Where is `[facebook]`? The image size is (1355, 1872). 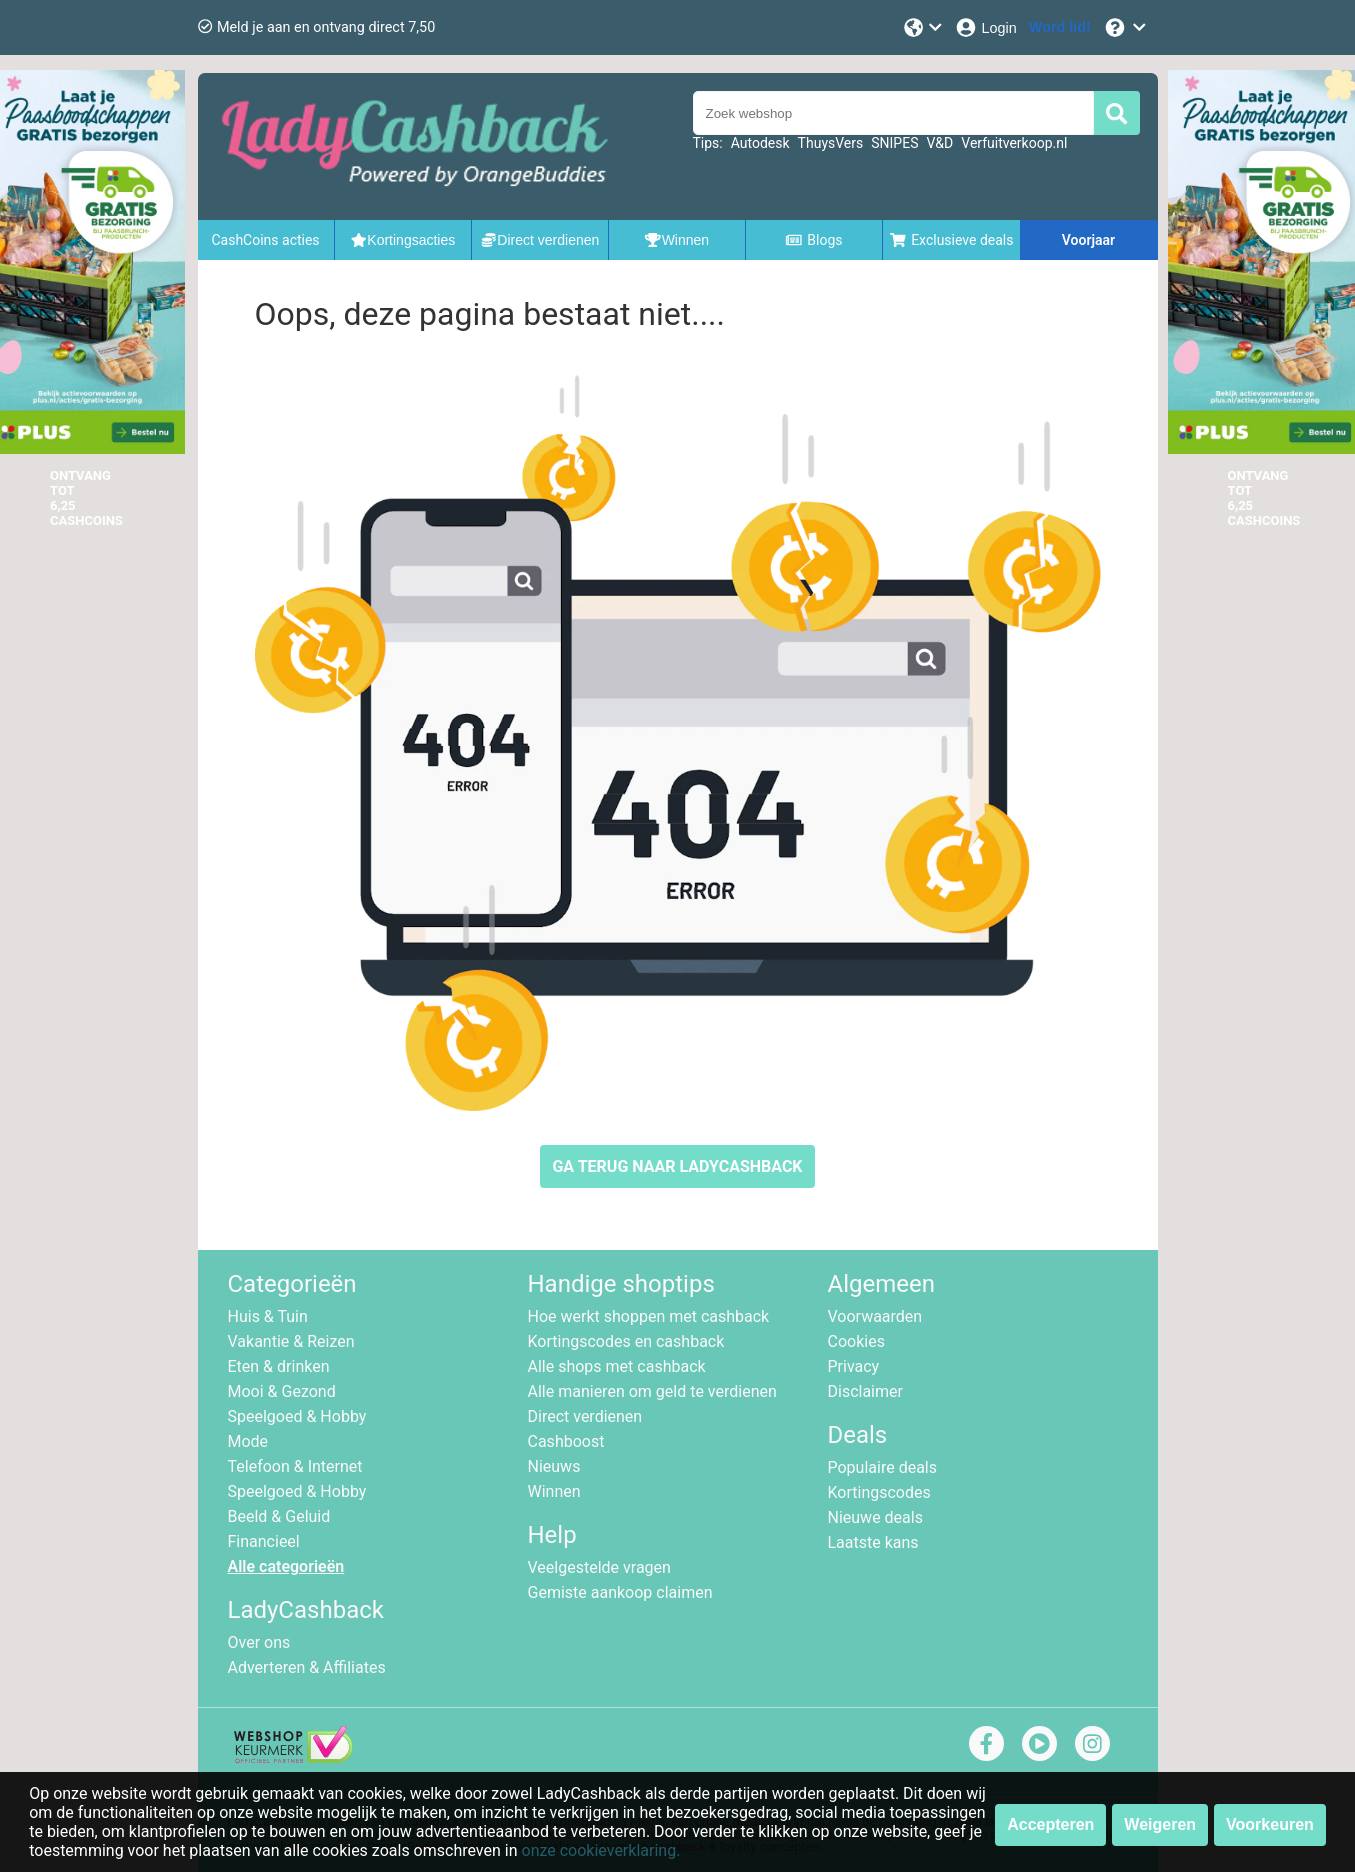 [facebook] is located at coordinates (986, 1743).